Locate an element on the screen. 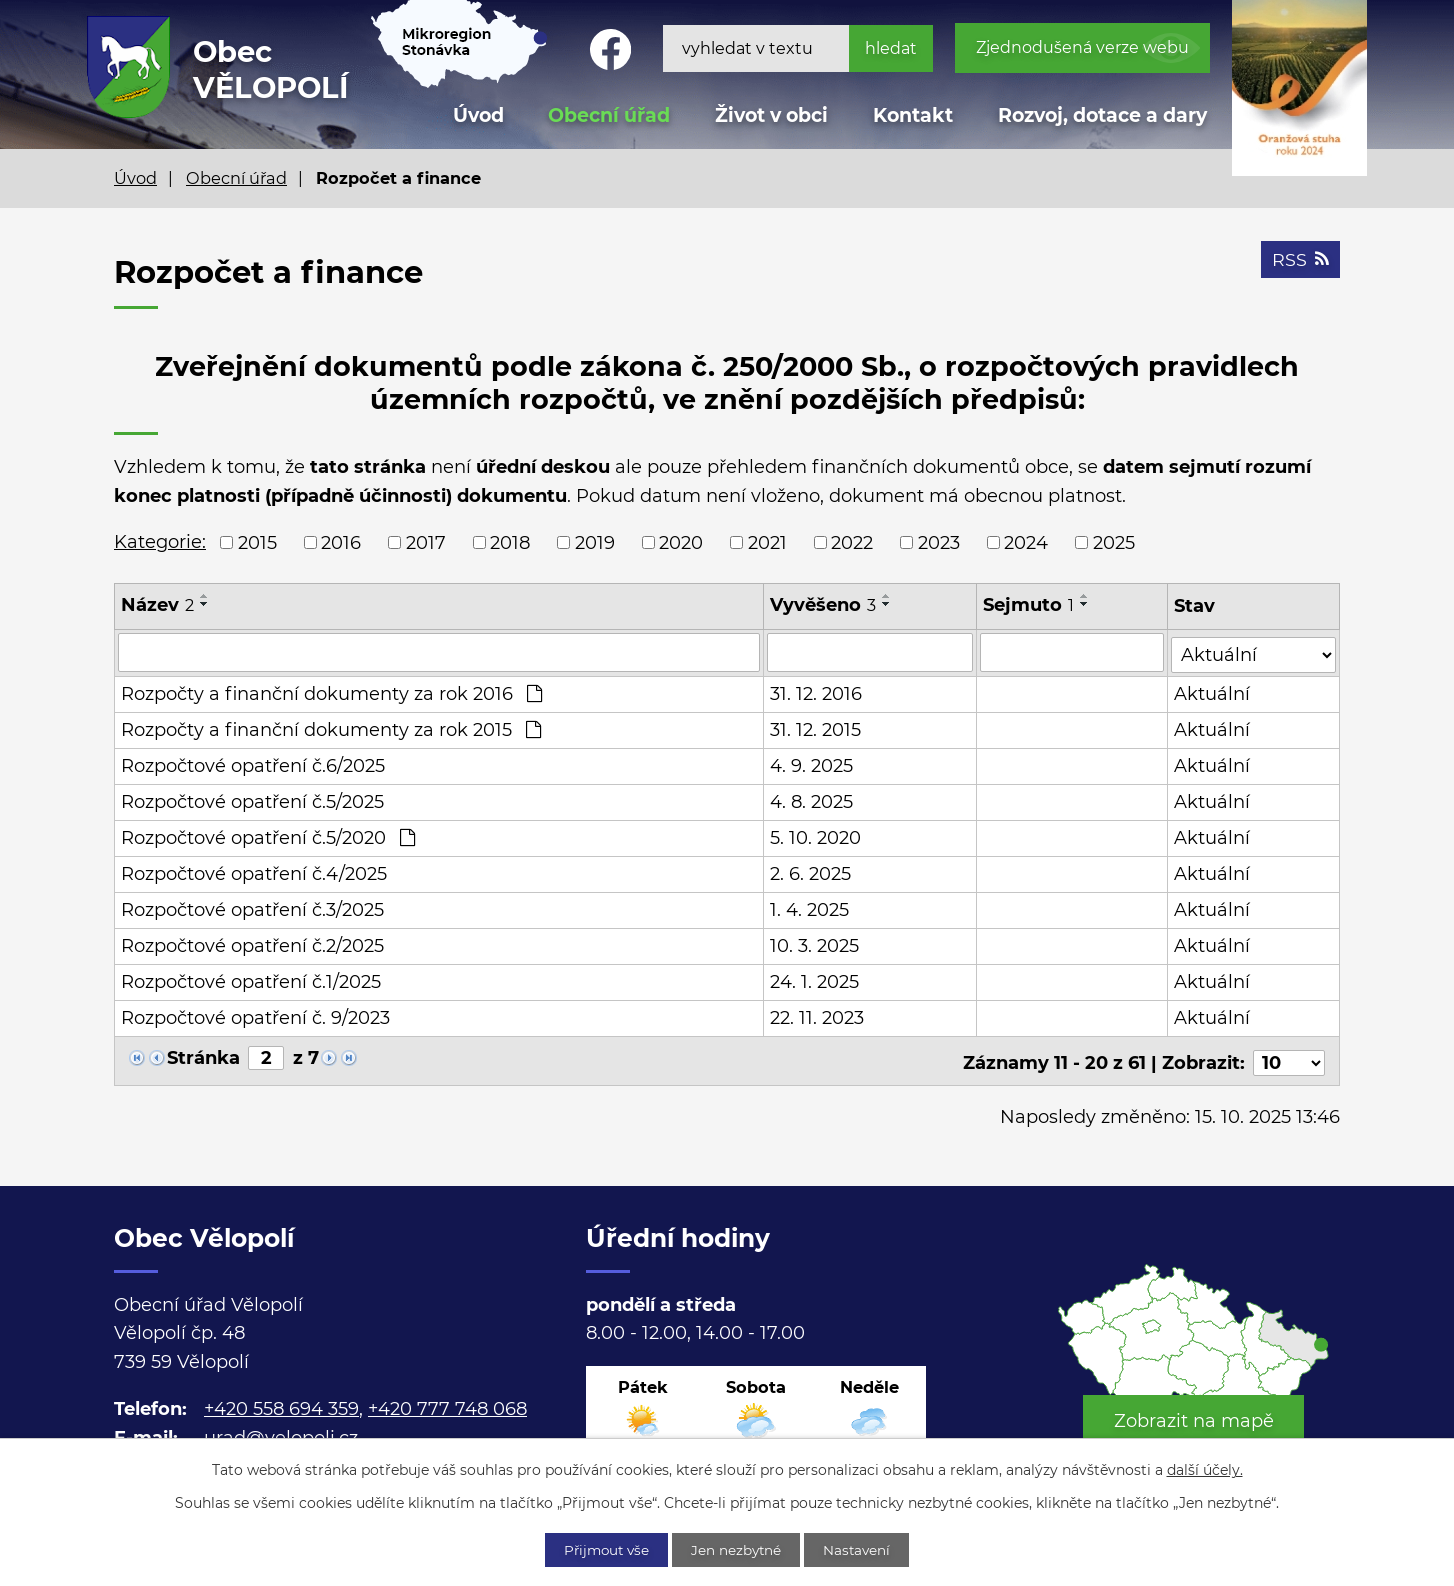 This screenshot has width=1454, height=1586. Obecní úřad is located at coordinates (236, 178).